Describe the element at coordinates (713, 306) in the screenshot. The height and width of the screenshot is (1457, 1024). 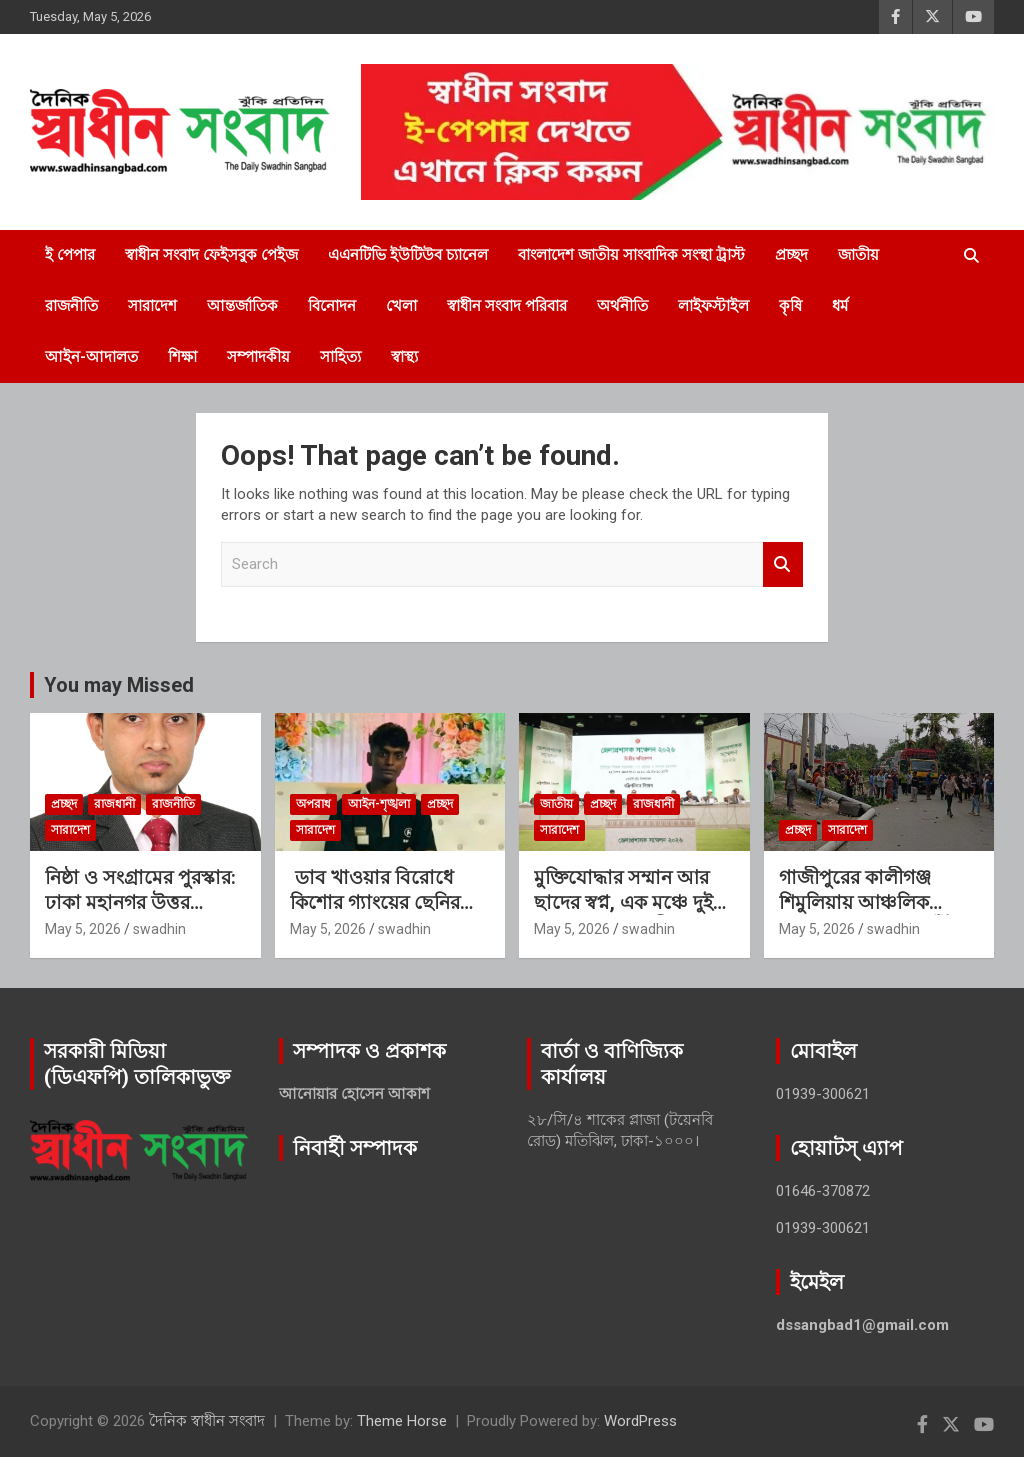
I see `লাইফস্টাইল` at that location.